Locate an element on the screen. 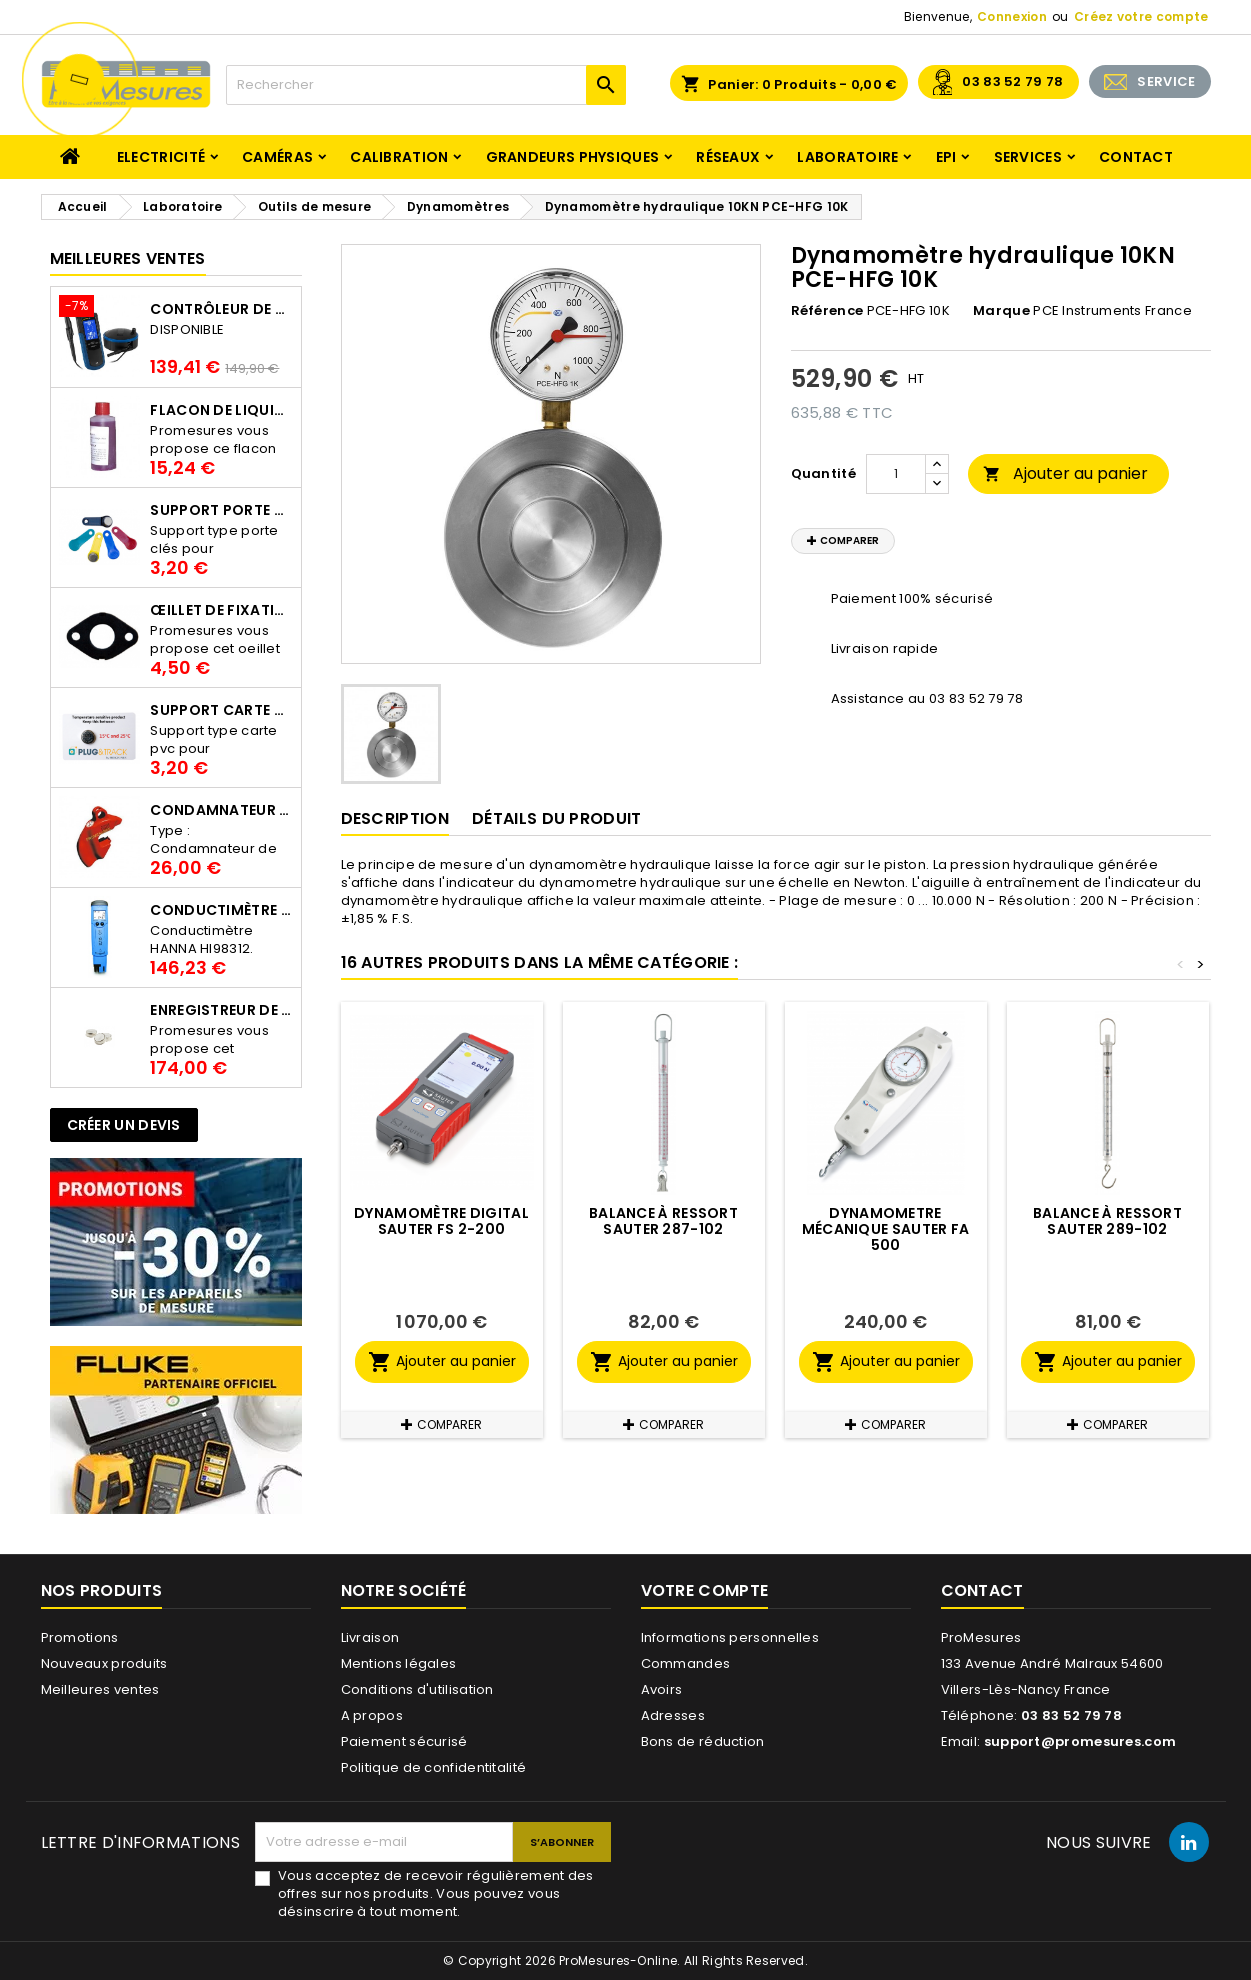 This screenshot has width=1251, height=1980. Vous acceptez de recevoir régulièrement des offres sur nos produits. Vous pouvez vous désinscrire à tout moment. is located at coordinates (436, 1894).